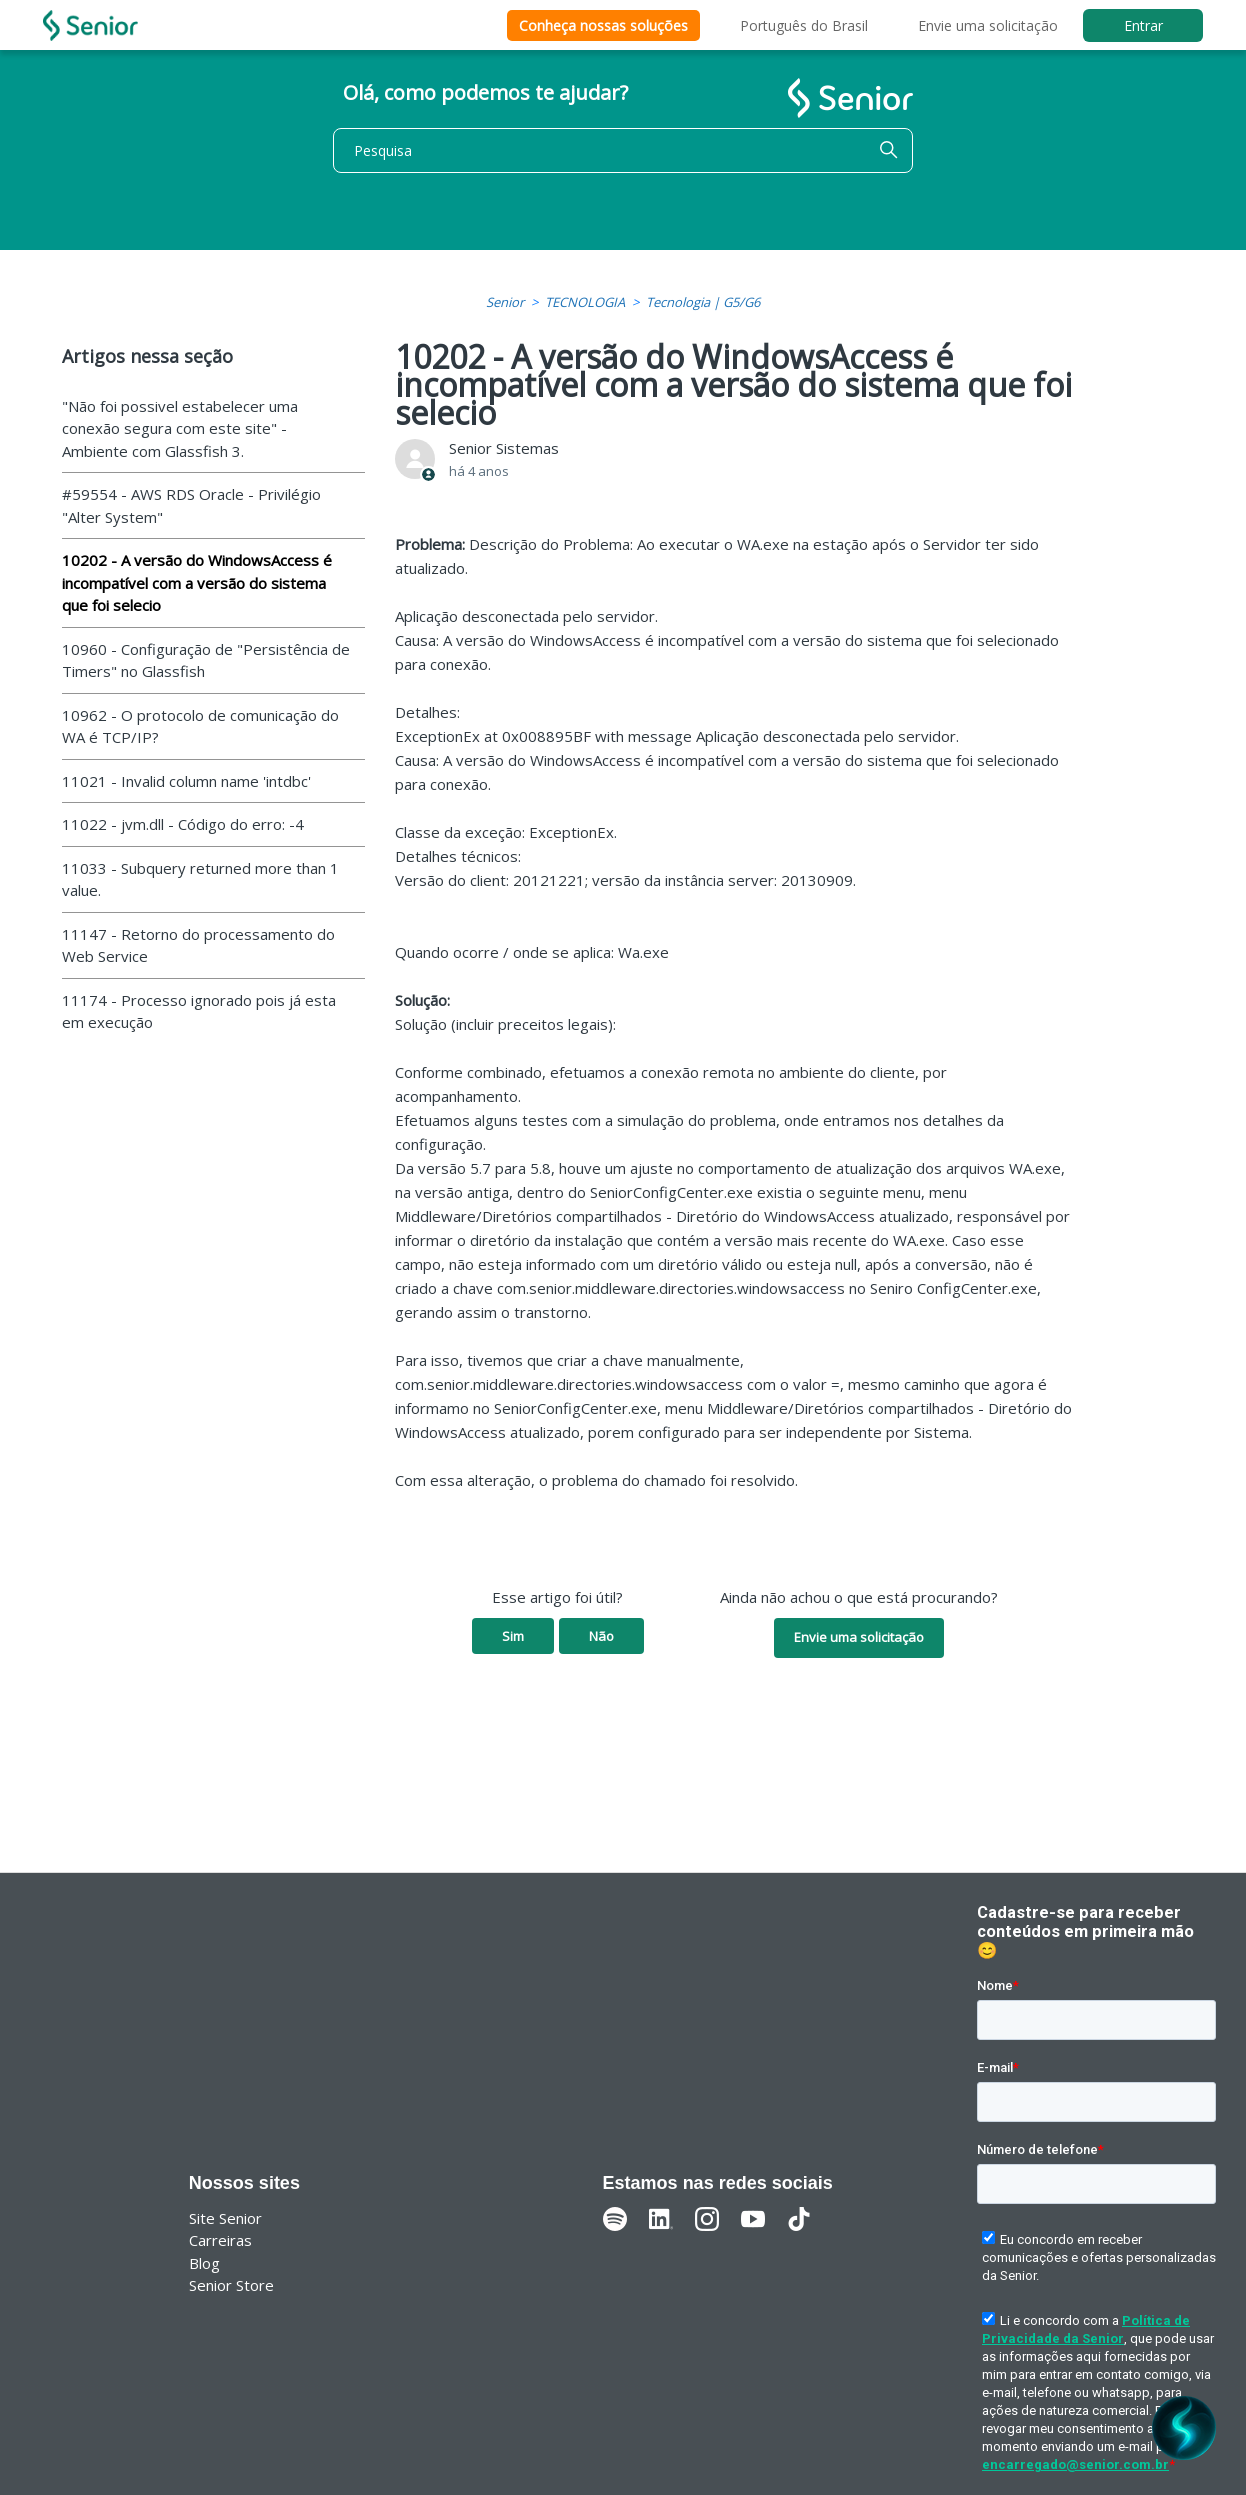 This screenshot has width=1246, height=2495. What do you see at coordinates (703, 302) in the screenshot?
I see `Tecnologia | G5/G6` at bounding box center [703, 302].